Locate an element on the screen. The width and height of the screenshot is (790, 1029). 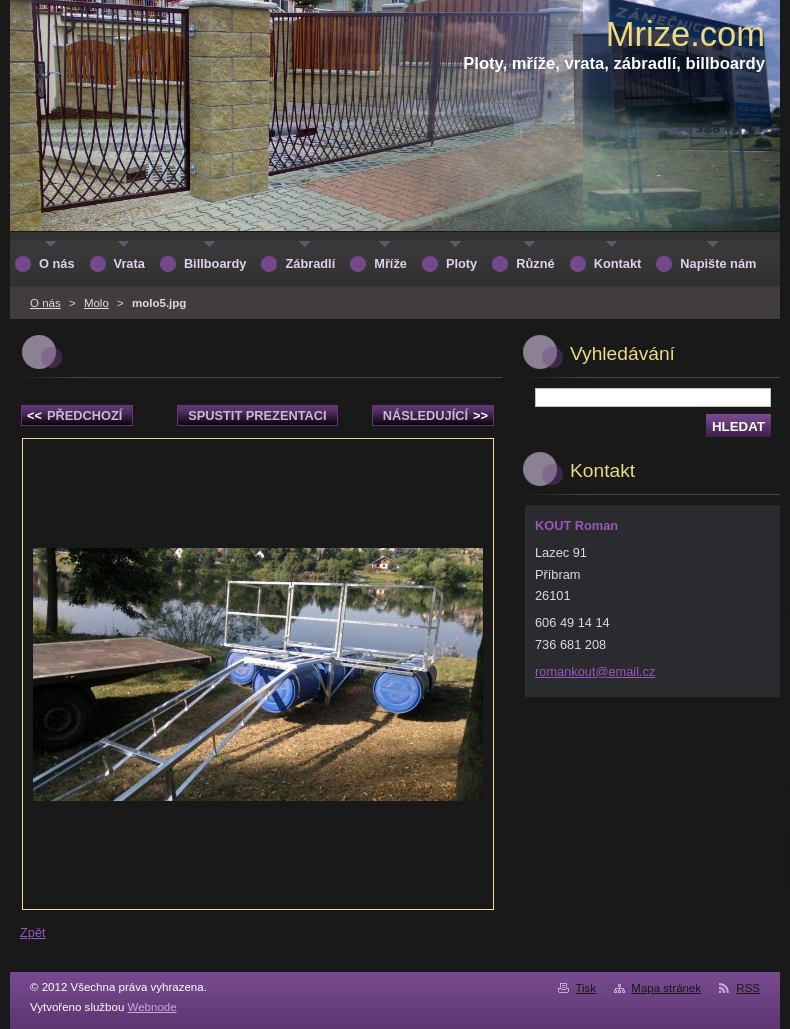
Mapa stránek is located at coordinates (666, 988).